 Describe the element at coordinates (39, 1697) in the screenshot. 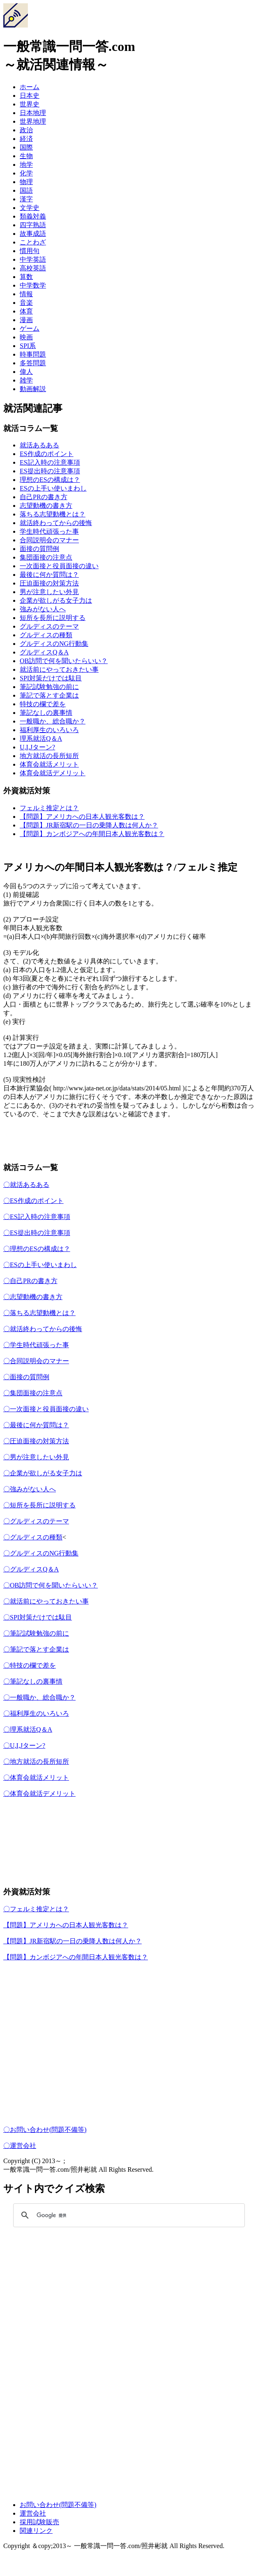

I see `〇一般職か、総合職か？` at that location.